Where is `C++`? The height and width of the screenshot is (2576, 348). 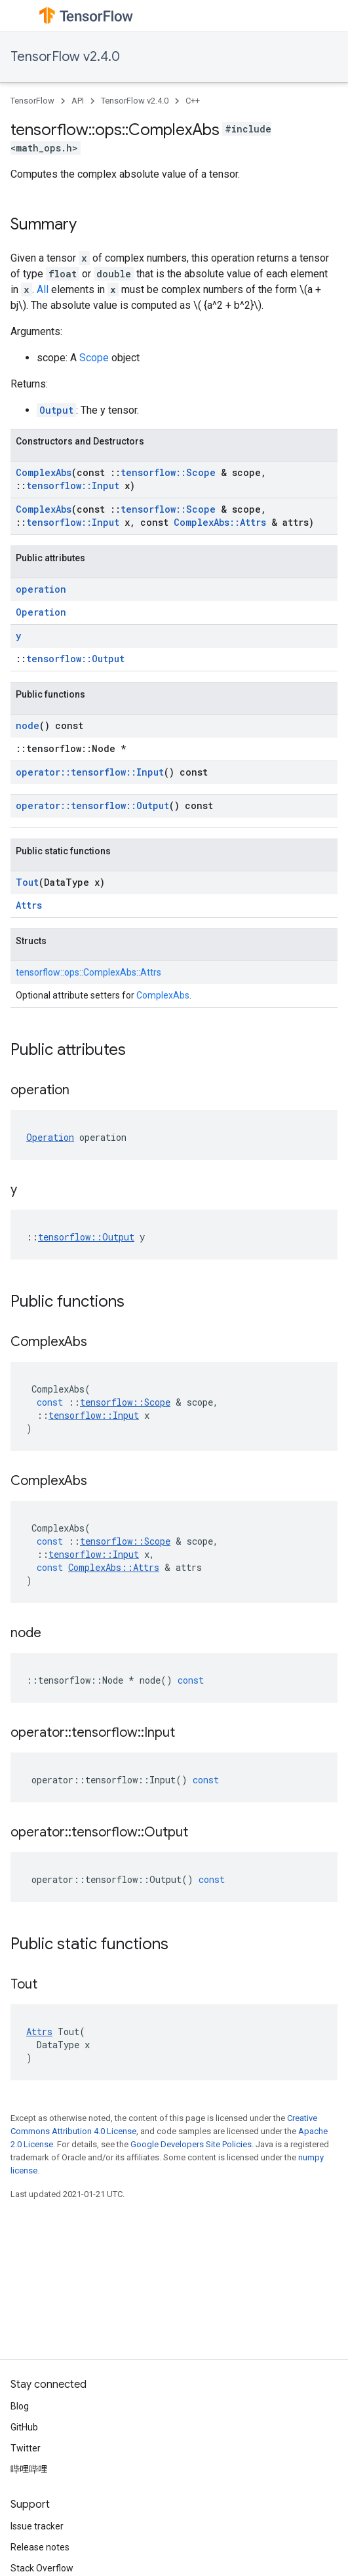 C++ is located at coordinates (192, 101).